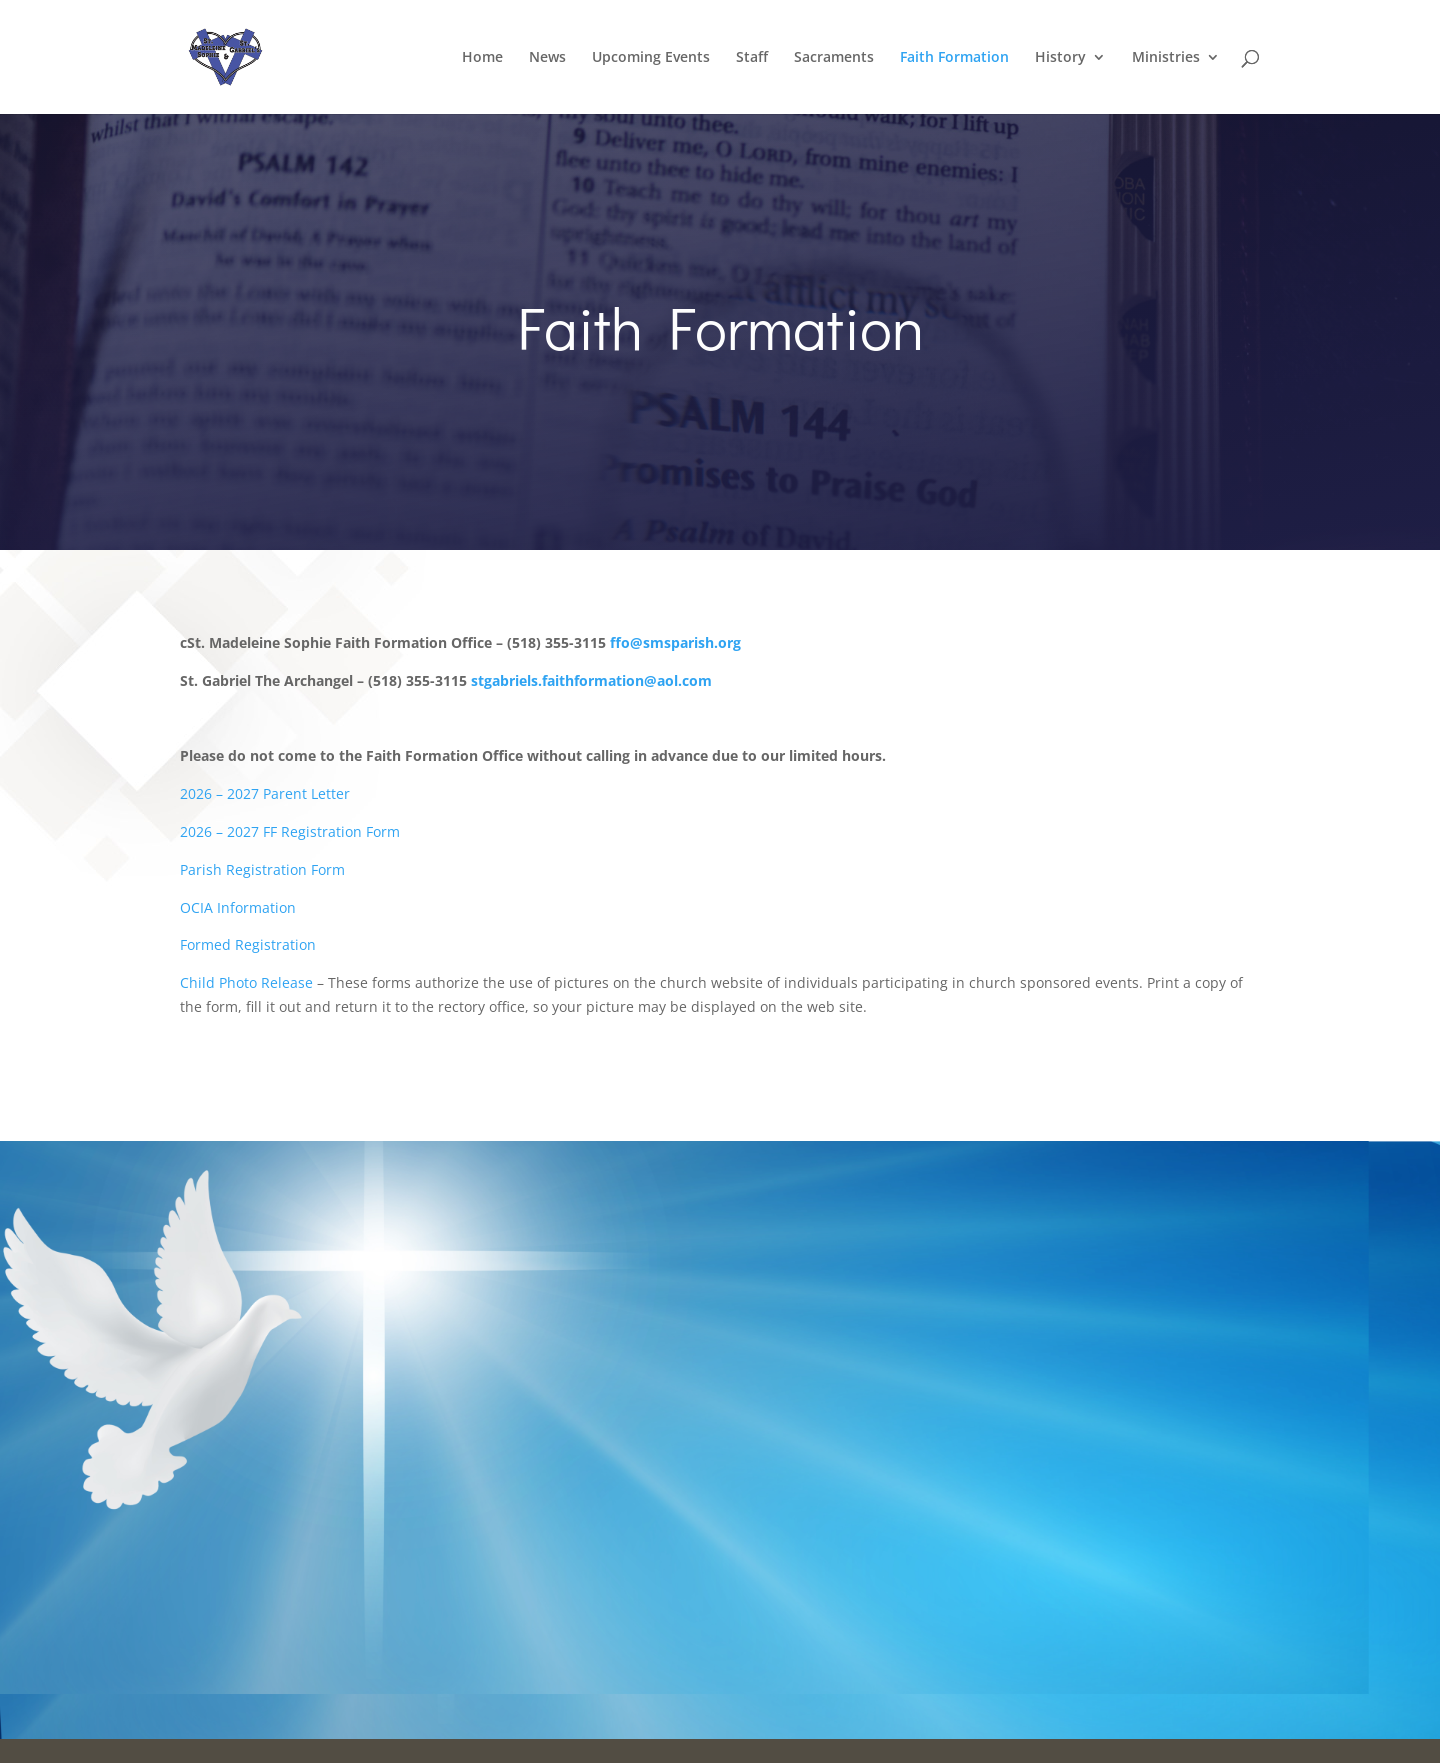 The image size is (1440, 1763). What do you see at coordinates (238, 907) in the screenshot?
I see `OCIA Information` at bounding box center [238, 907].